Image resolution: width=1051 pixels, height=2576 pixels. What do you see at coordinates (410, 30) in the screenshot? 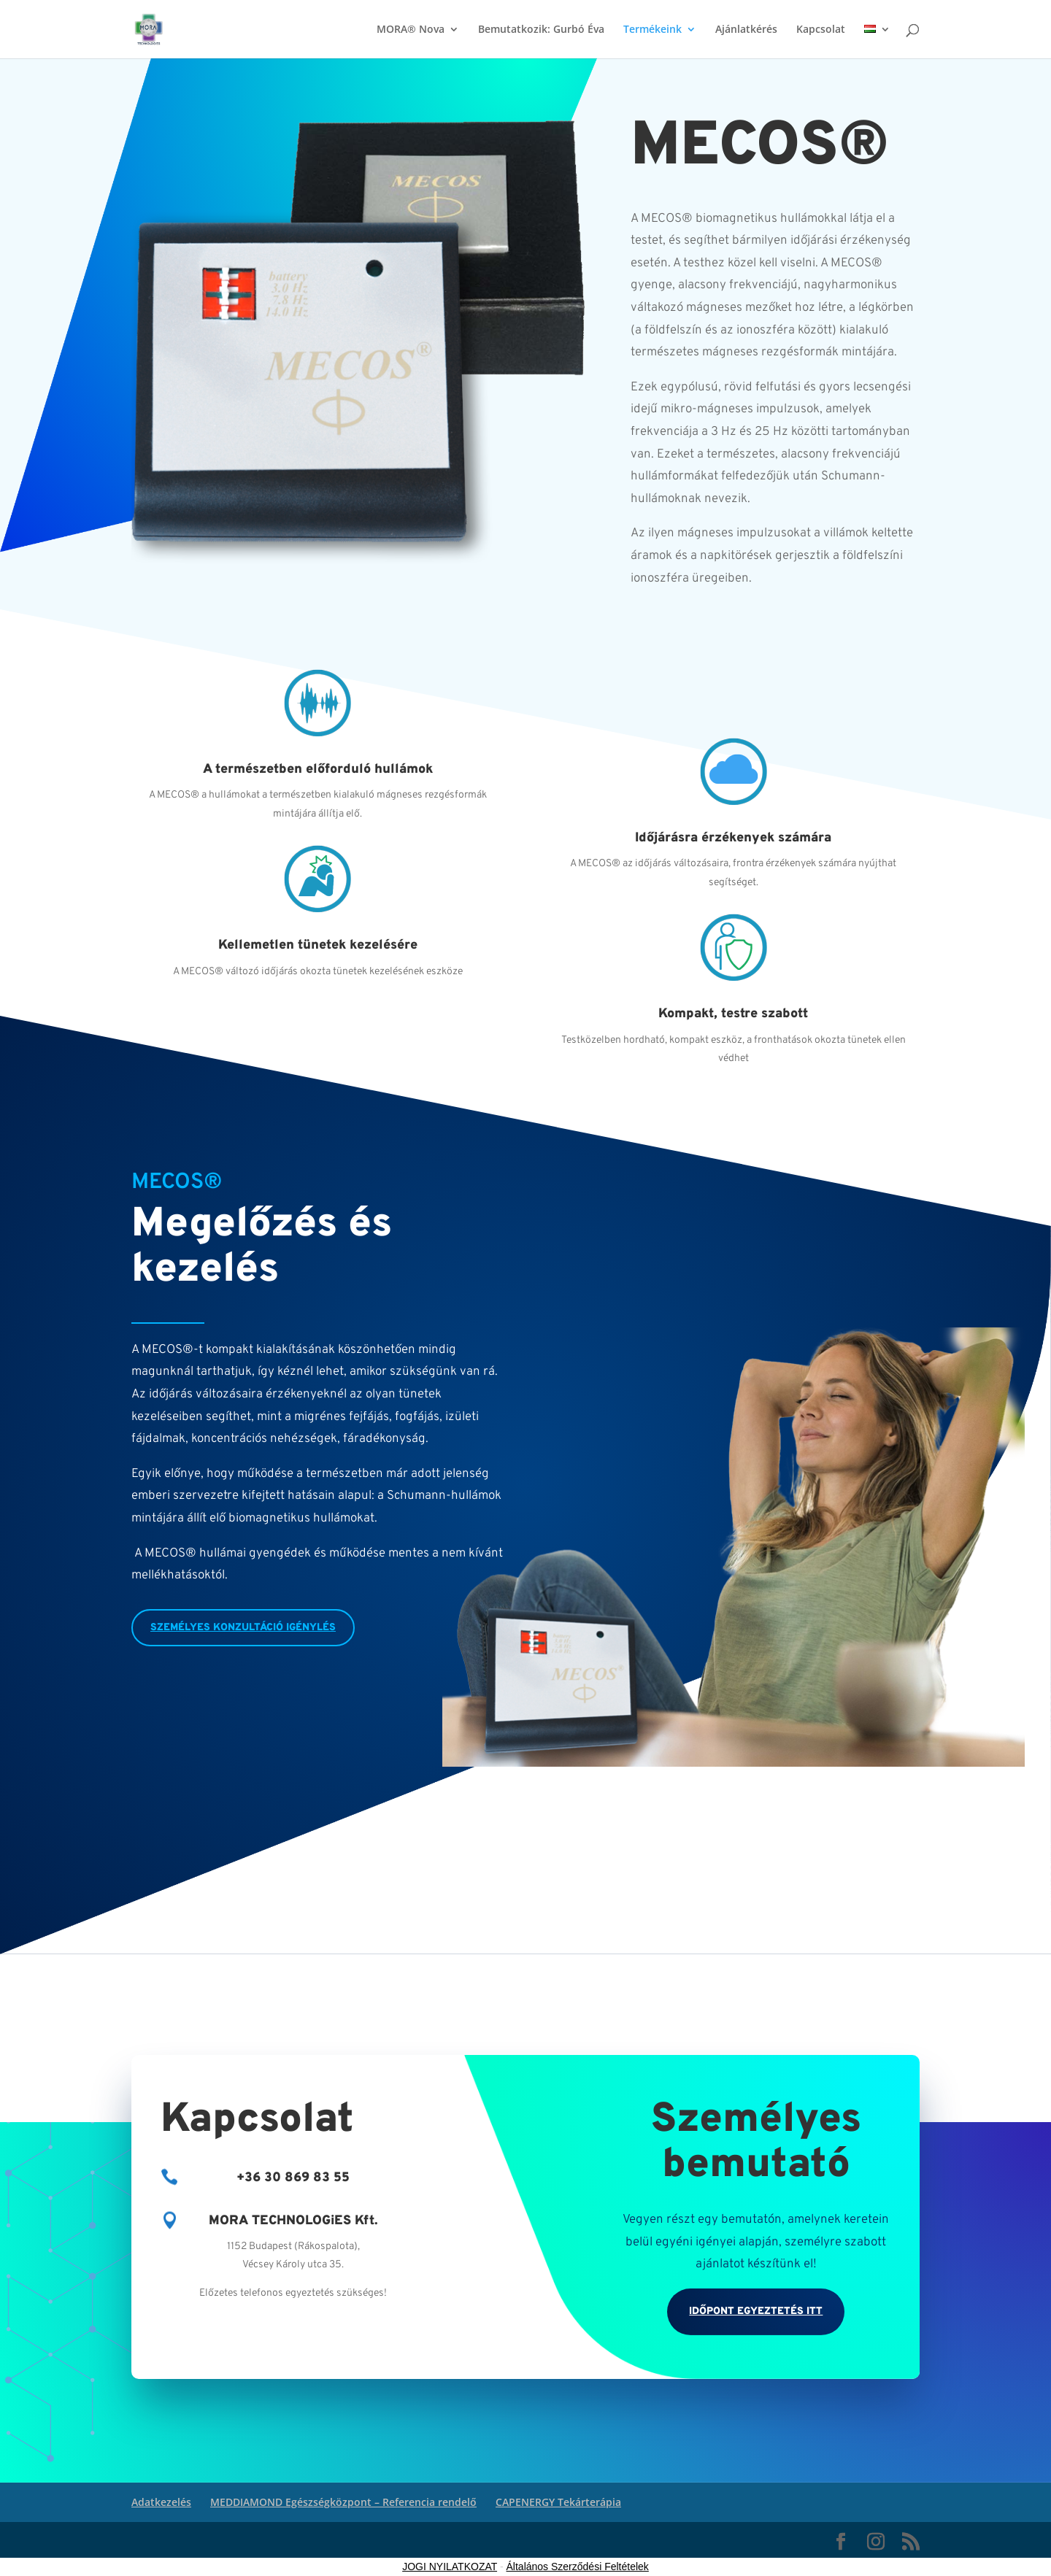
I see `MORA® Nova` at bounding box center [410, 30].